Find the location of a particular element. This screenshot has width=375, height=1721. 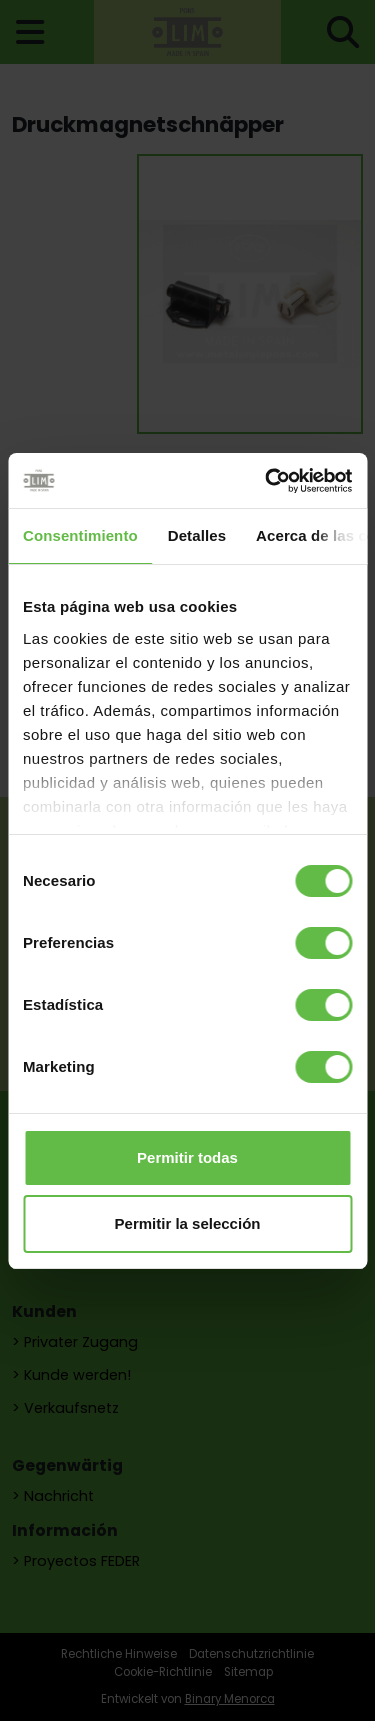

Permitir todas is located at coordinates (187, 1157).